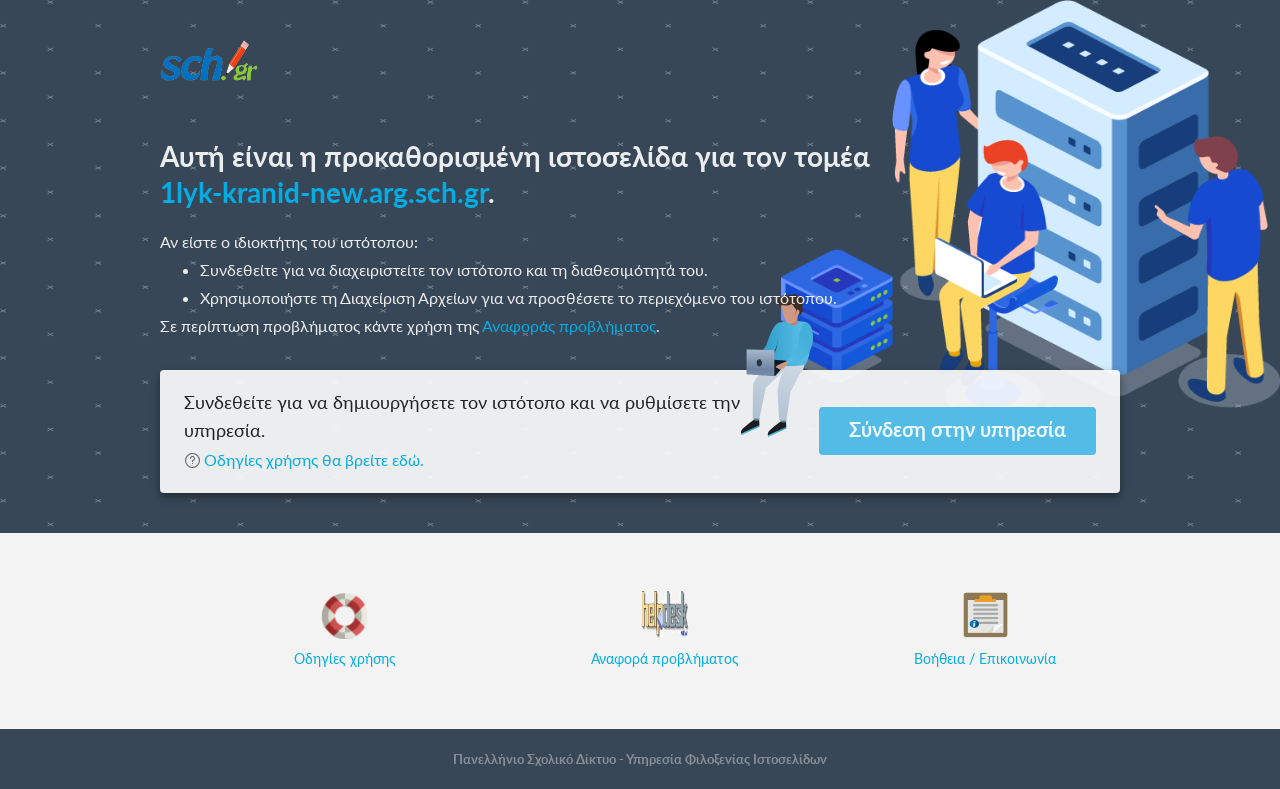 The width and height of the screenshot is (1280, 789). What do you see at coordinates (640, 759) in the screenshot?
I see `Πανελλήνιο Σχολικό Δίκτυο - Υπηρεσία Φιλοξενίας Ιστοσελίδων` at bounding box center [640, 759].